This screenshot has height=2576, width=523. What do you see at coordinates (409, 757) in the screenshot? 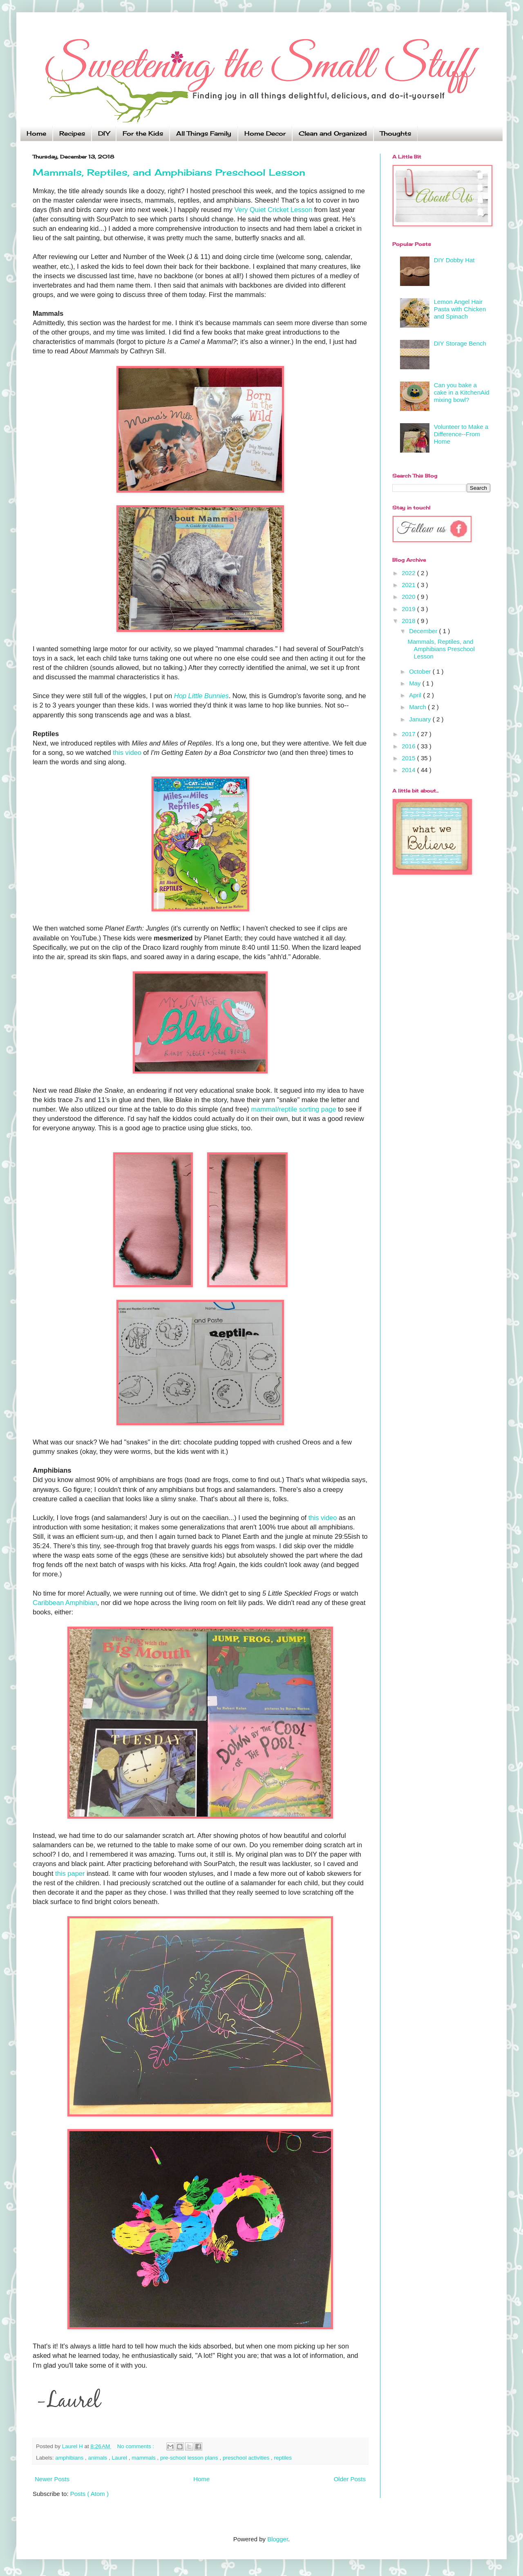
I see `2015` at bounding box center [409, 757].